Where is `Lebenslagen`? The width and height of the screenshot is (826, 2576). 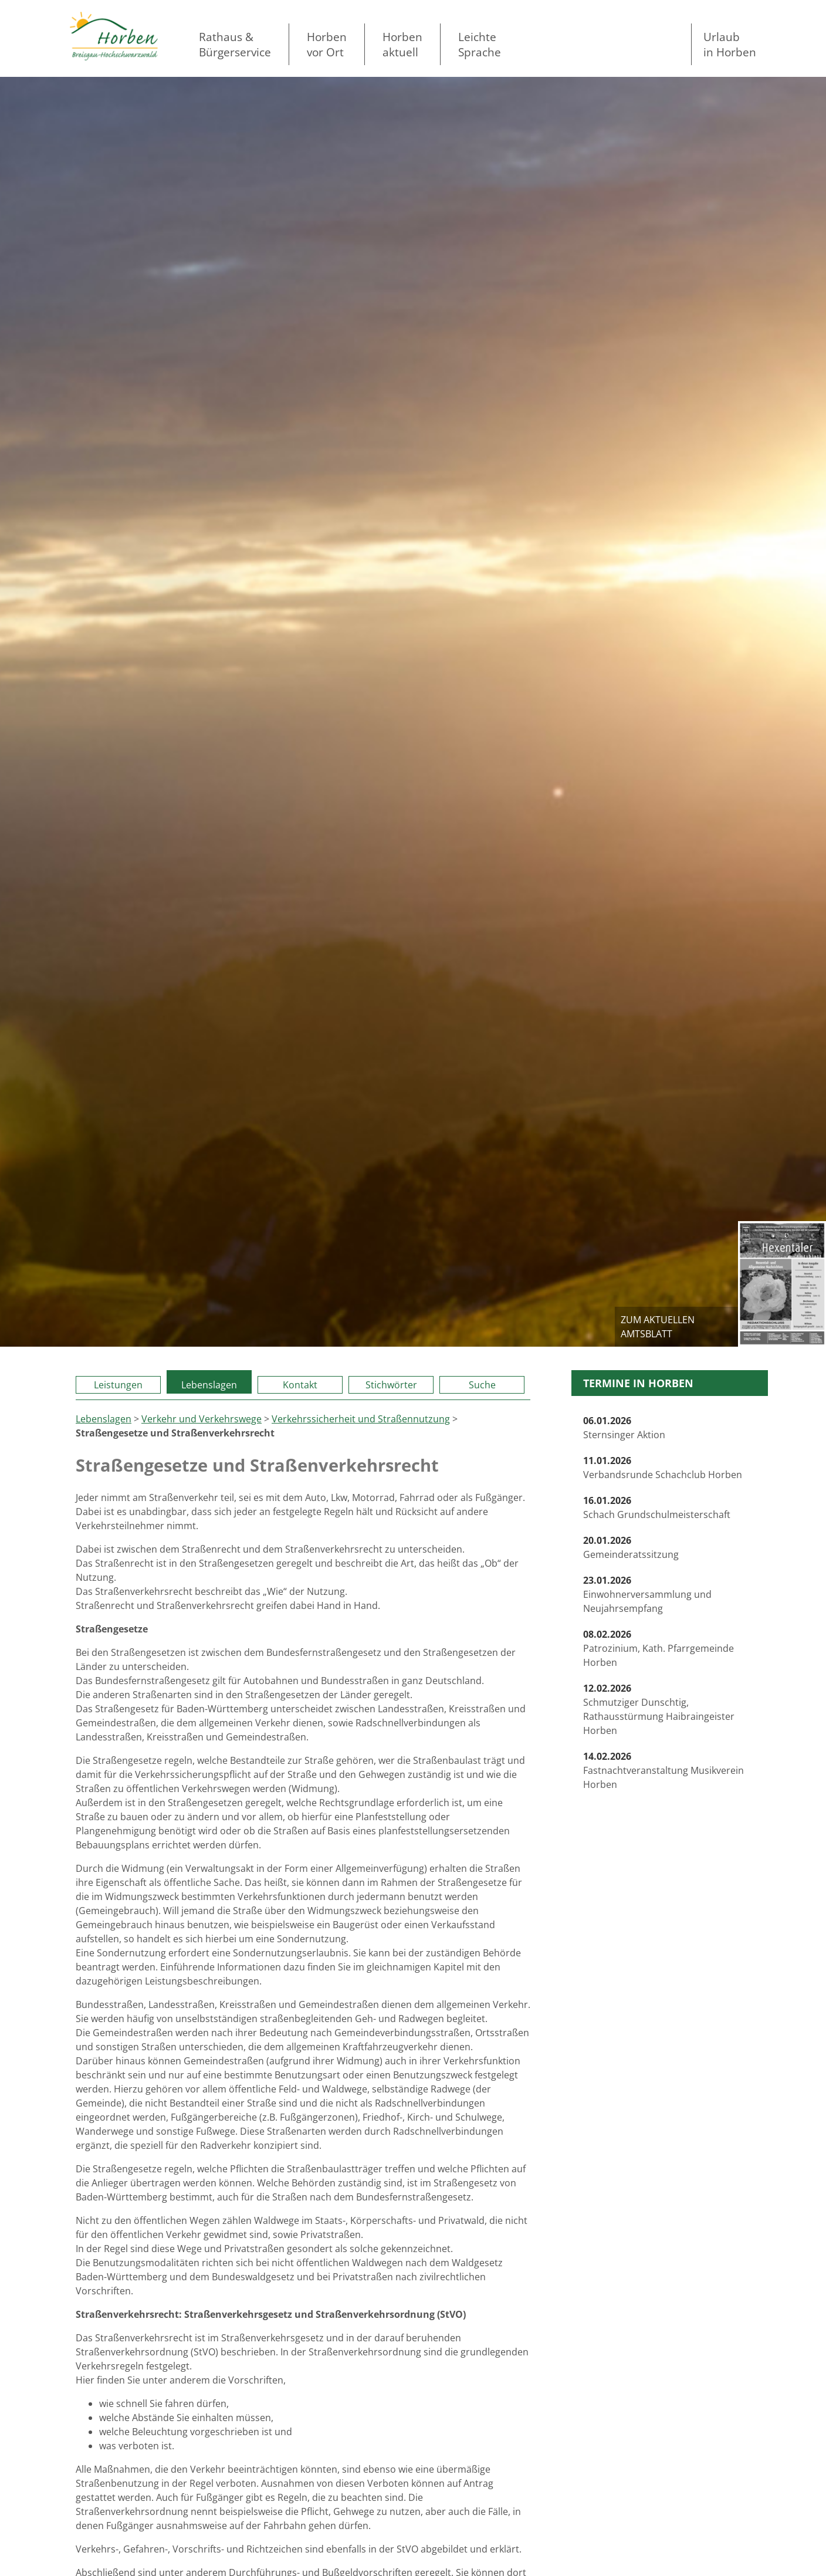 Lebenslagen is located at coordinates (209, 1384).